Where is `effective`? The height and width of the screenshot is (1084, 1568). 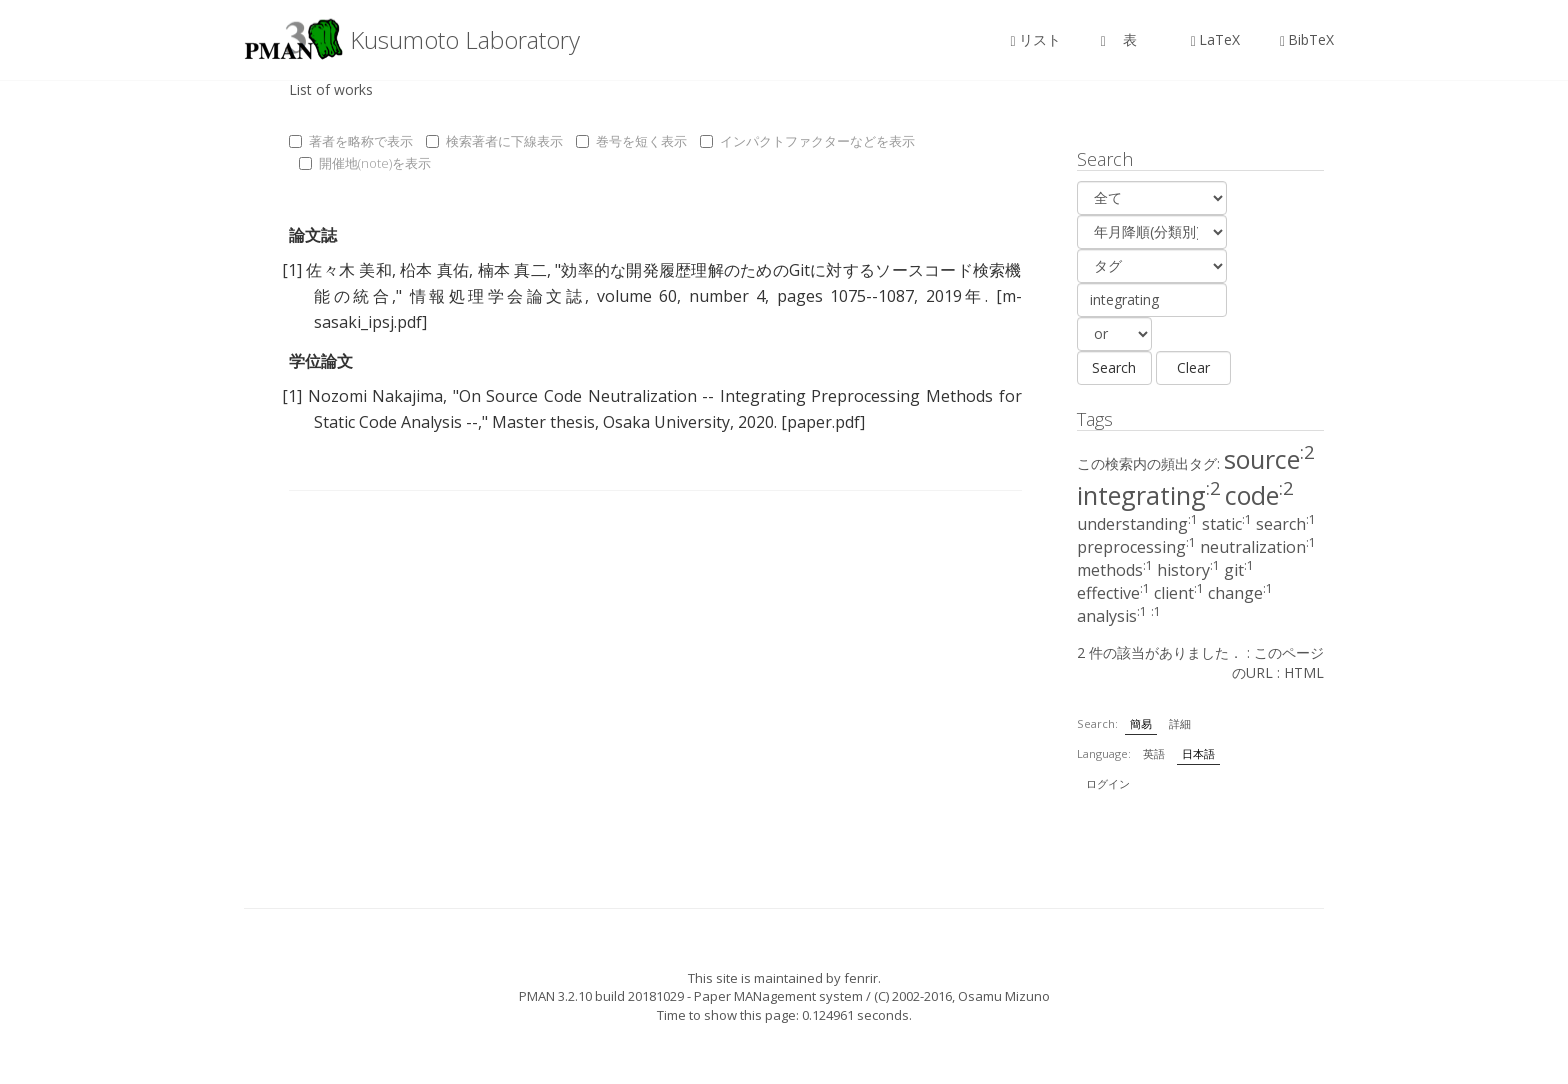 effective is located at coordinates (1113, 593).